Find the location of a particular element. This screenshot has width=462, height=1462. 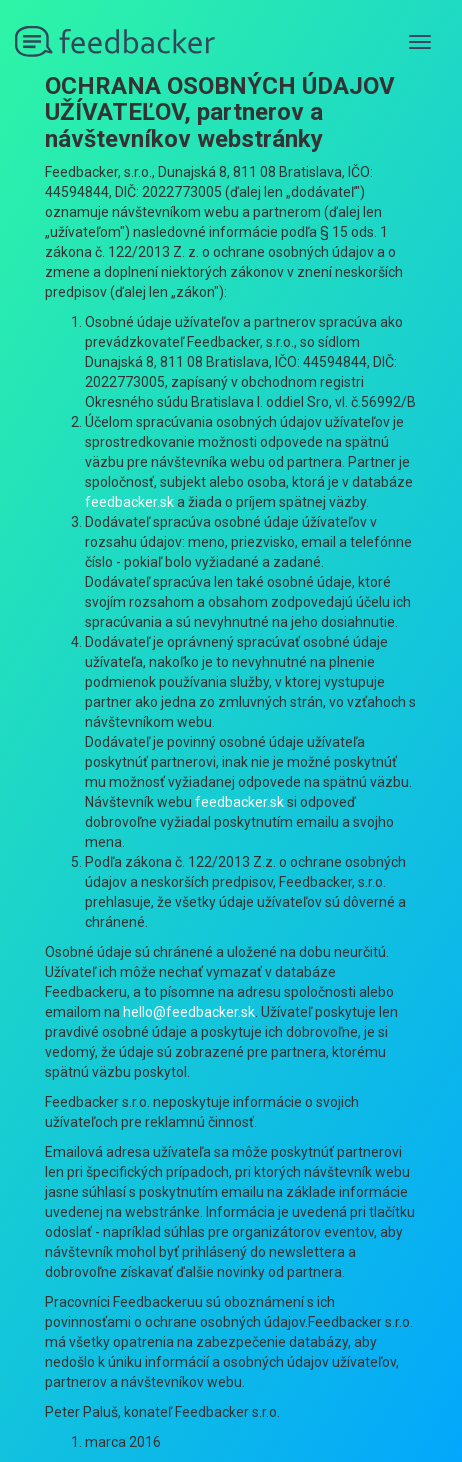

hello@feedbacker.sk is located at coordinates (189, 1012).